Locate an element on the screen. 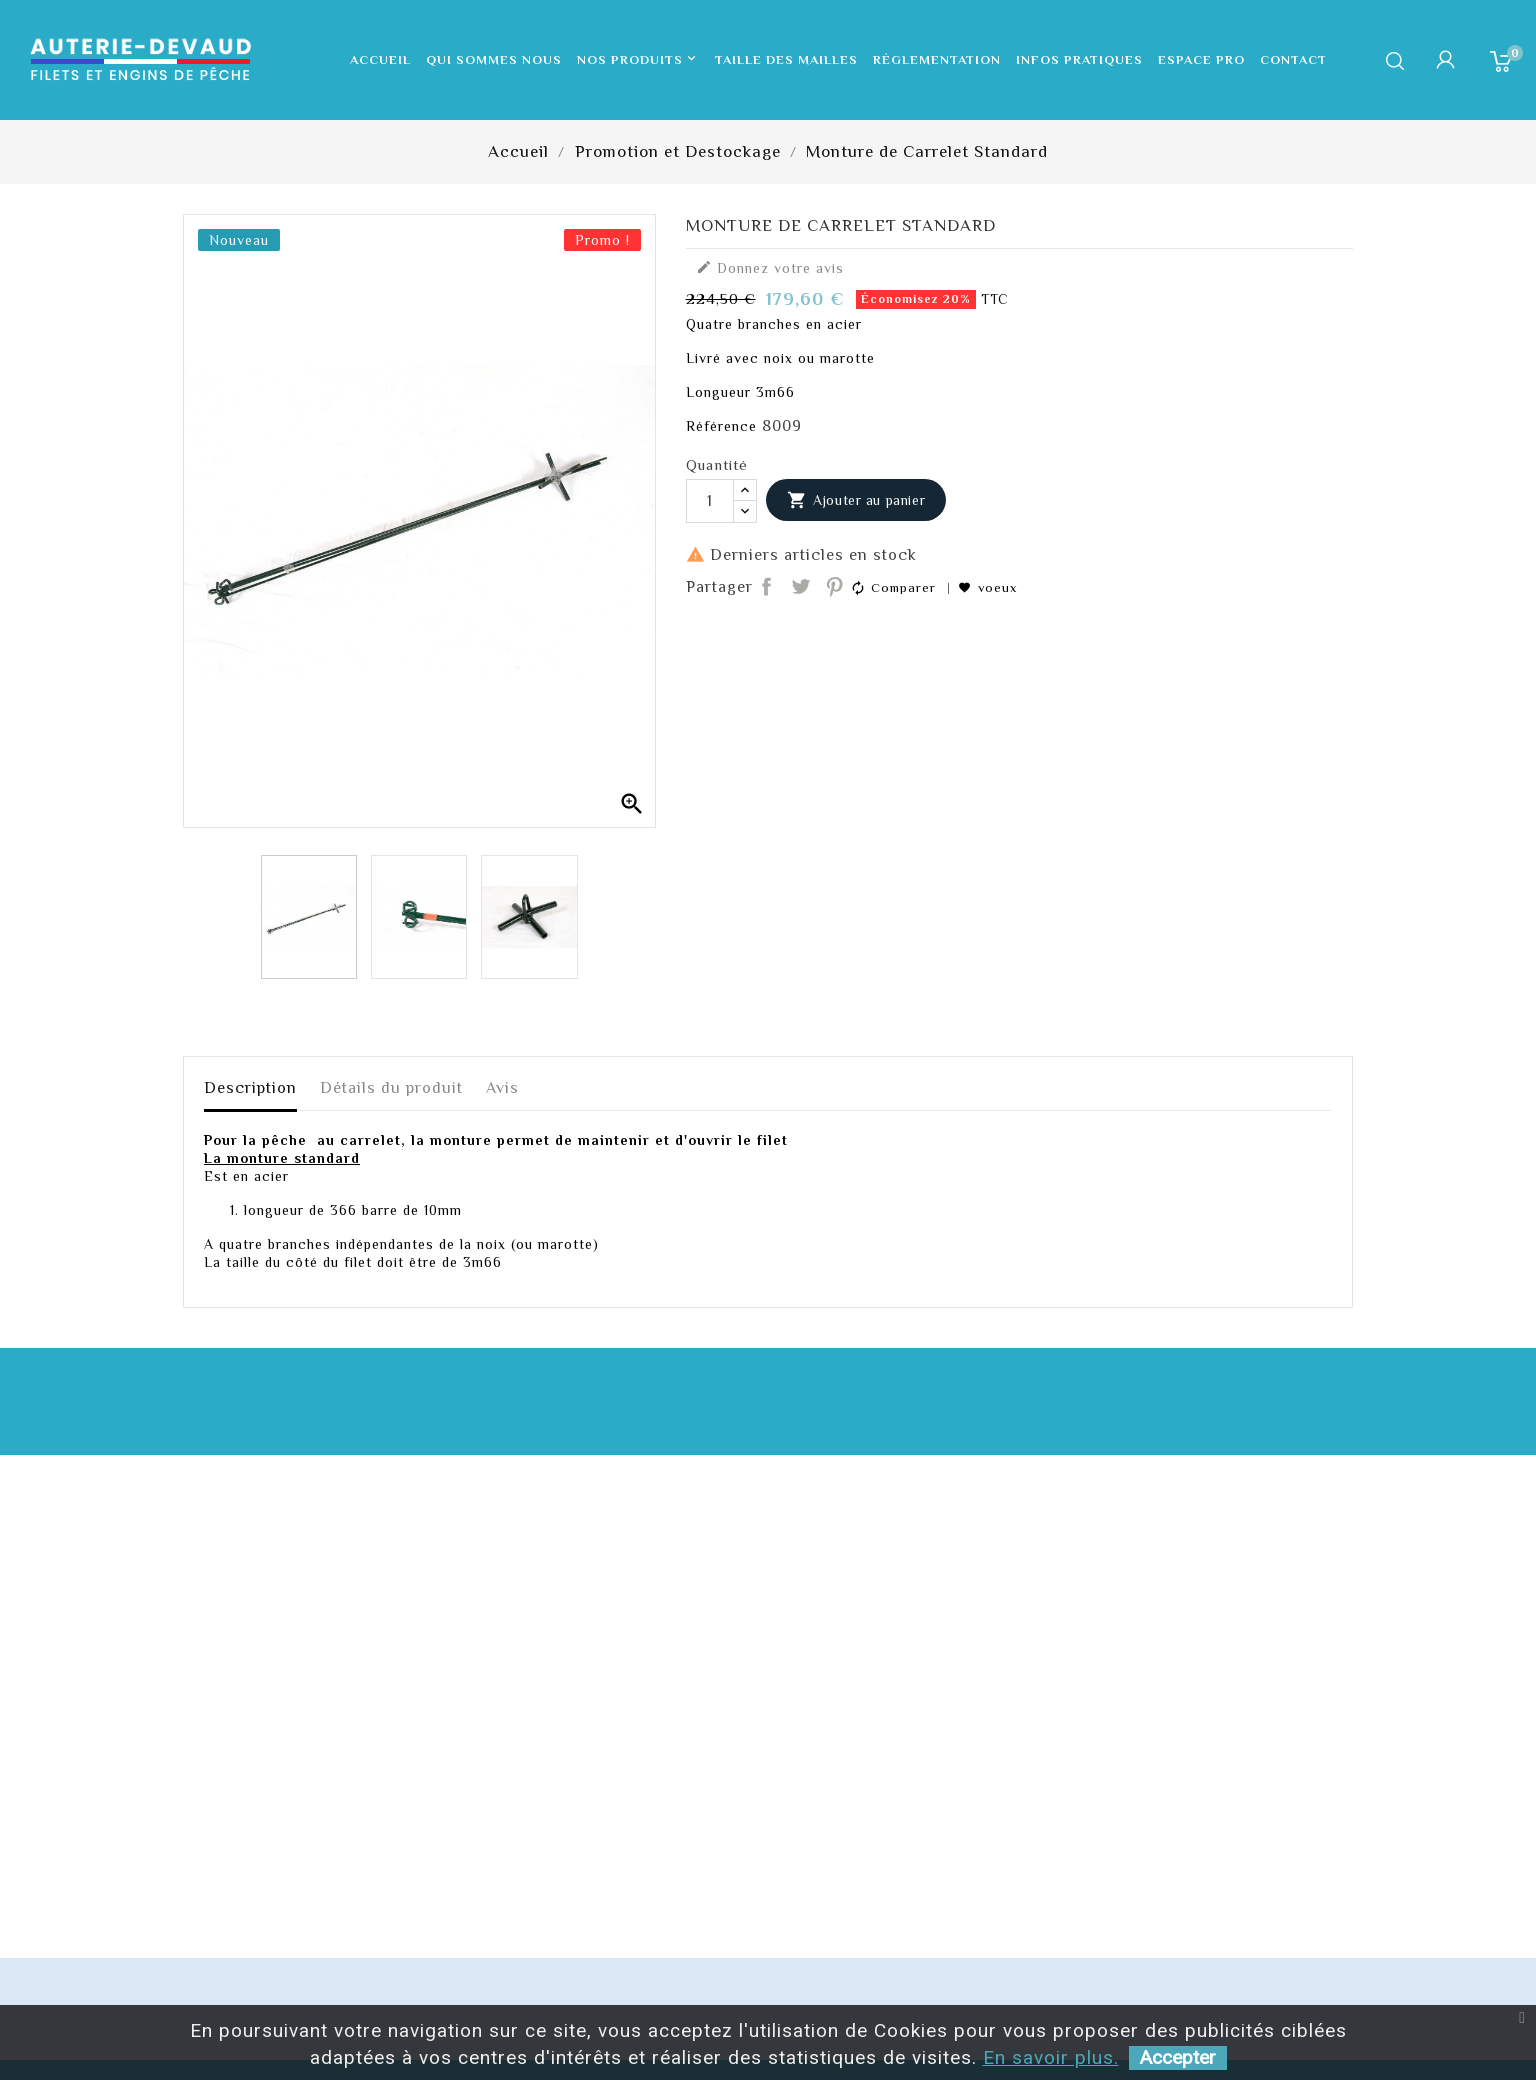  Donnez votre avis is located at coordinates (770, 267).